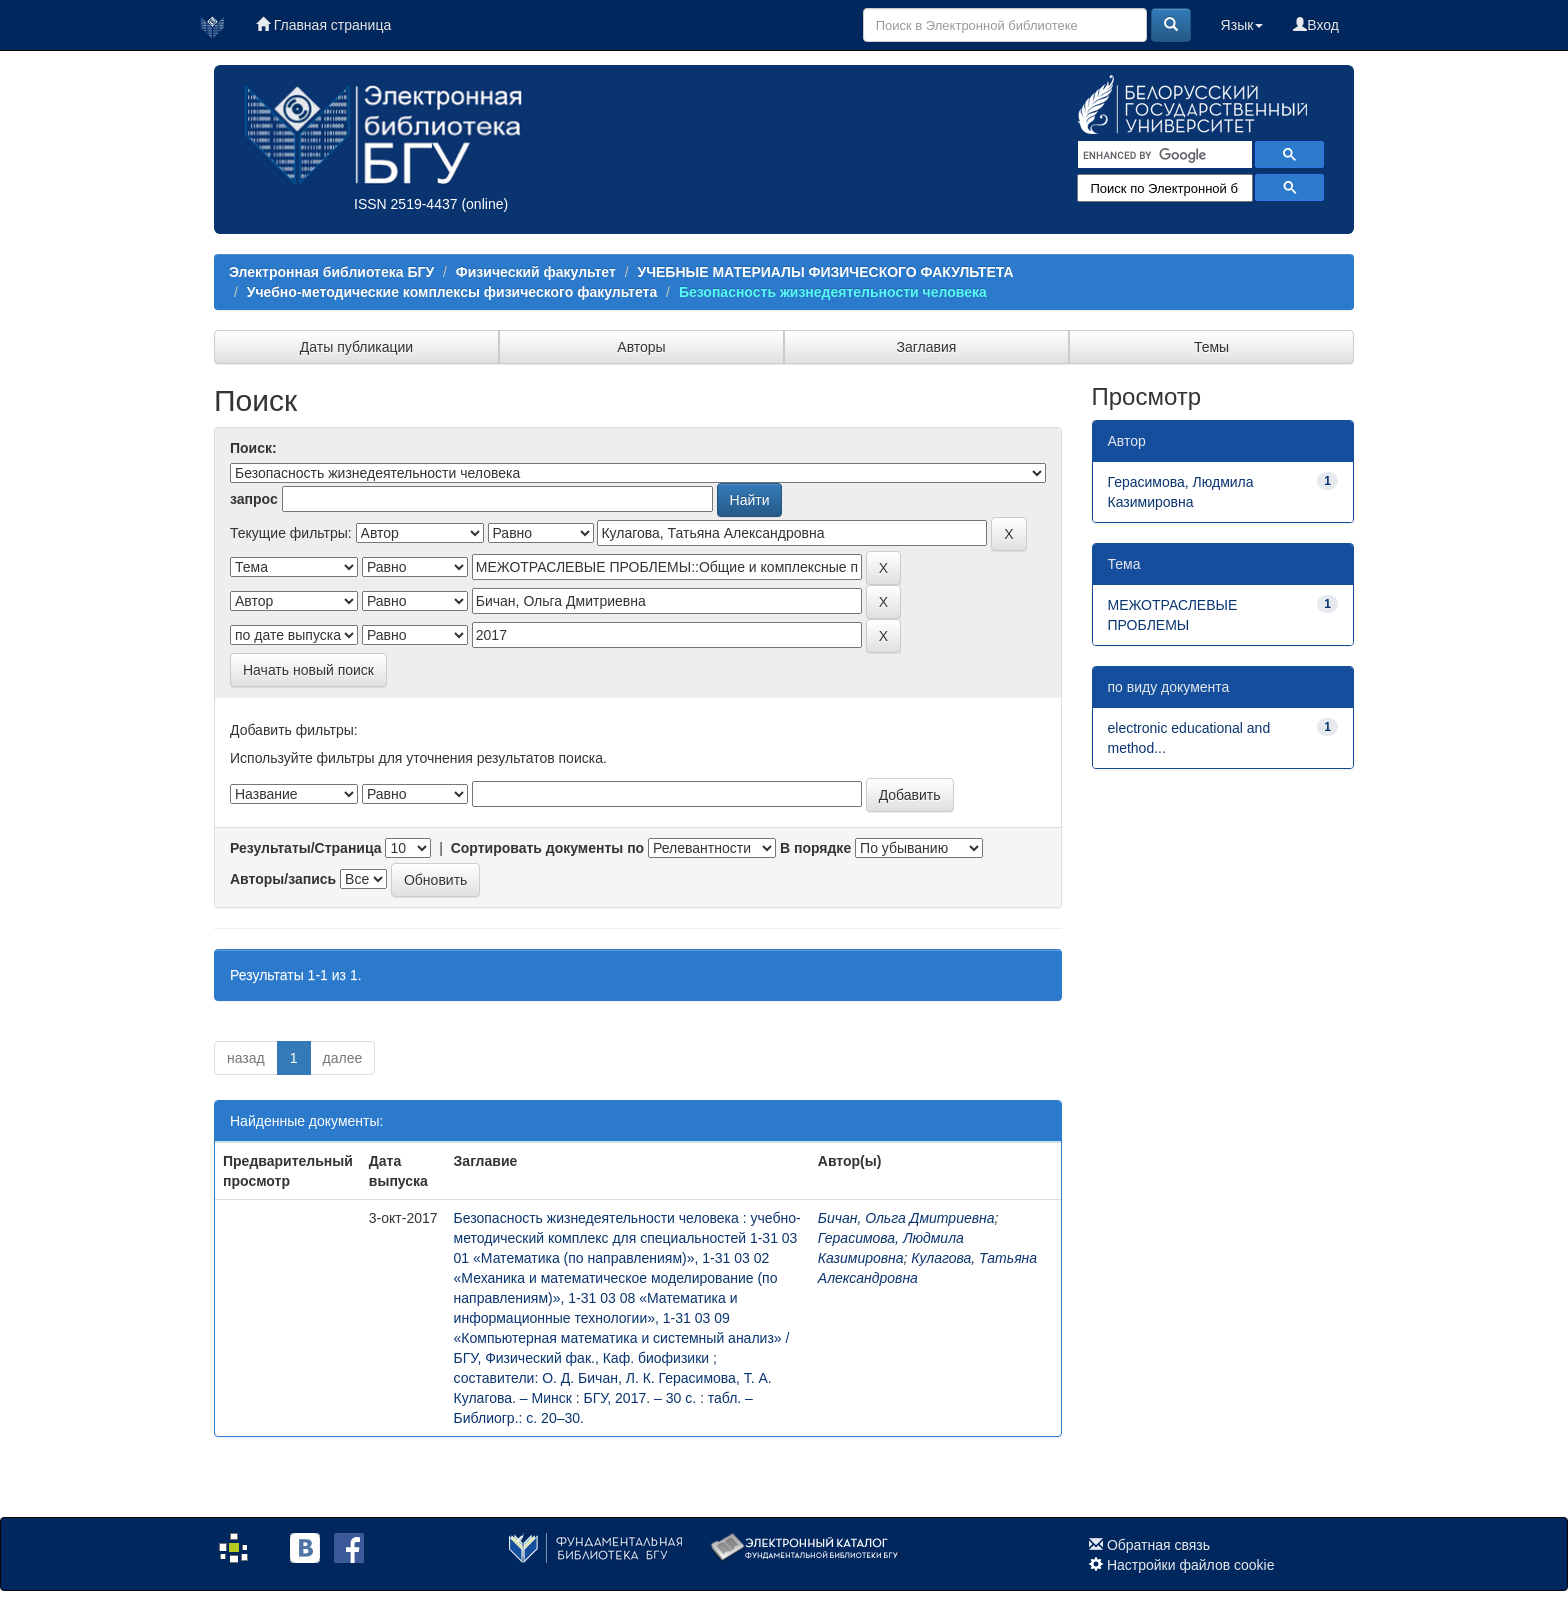  What do you see at coordinates (356, 347) in the screenshot?
I see `Даты публикации` at bounding box center [356, 347].